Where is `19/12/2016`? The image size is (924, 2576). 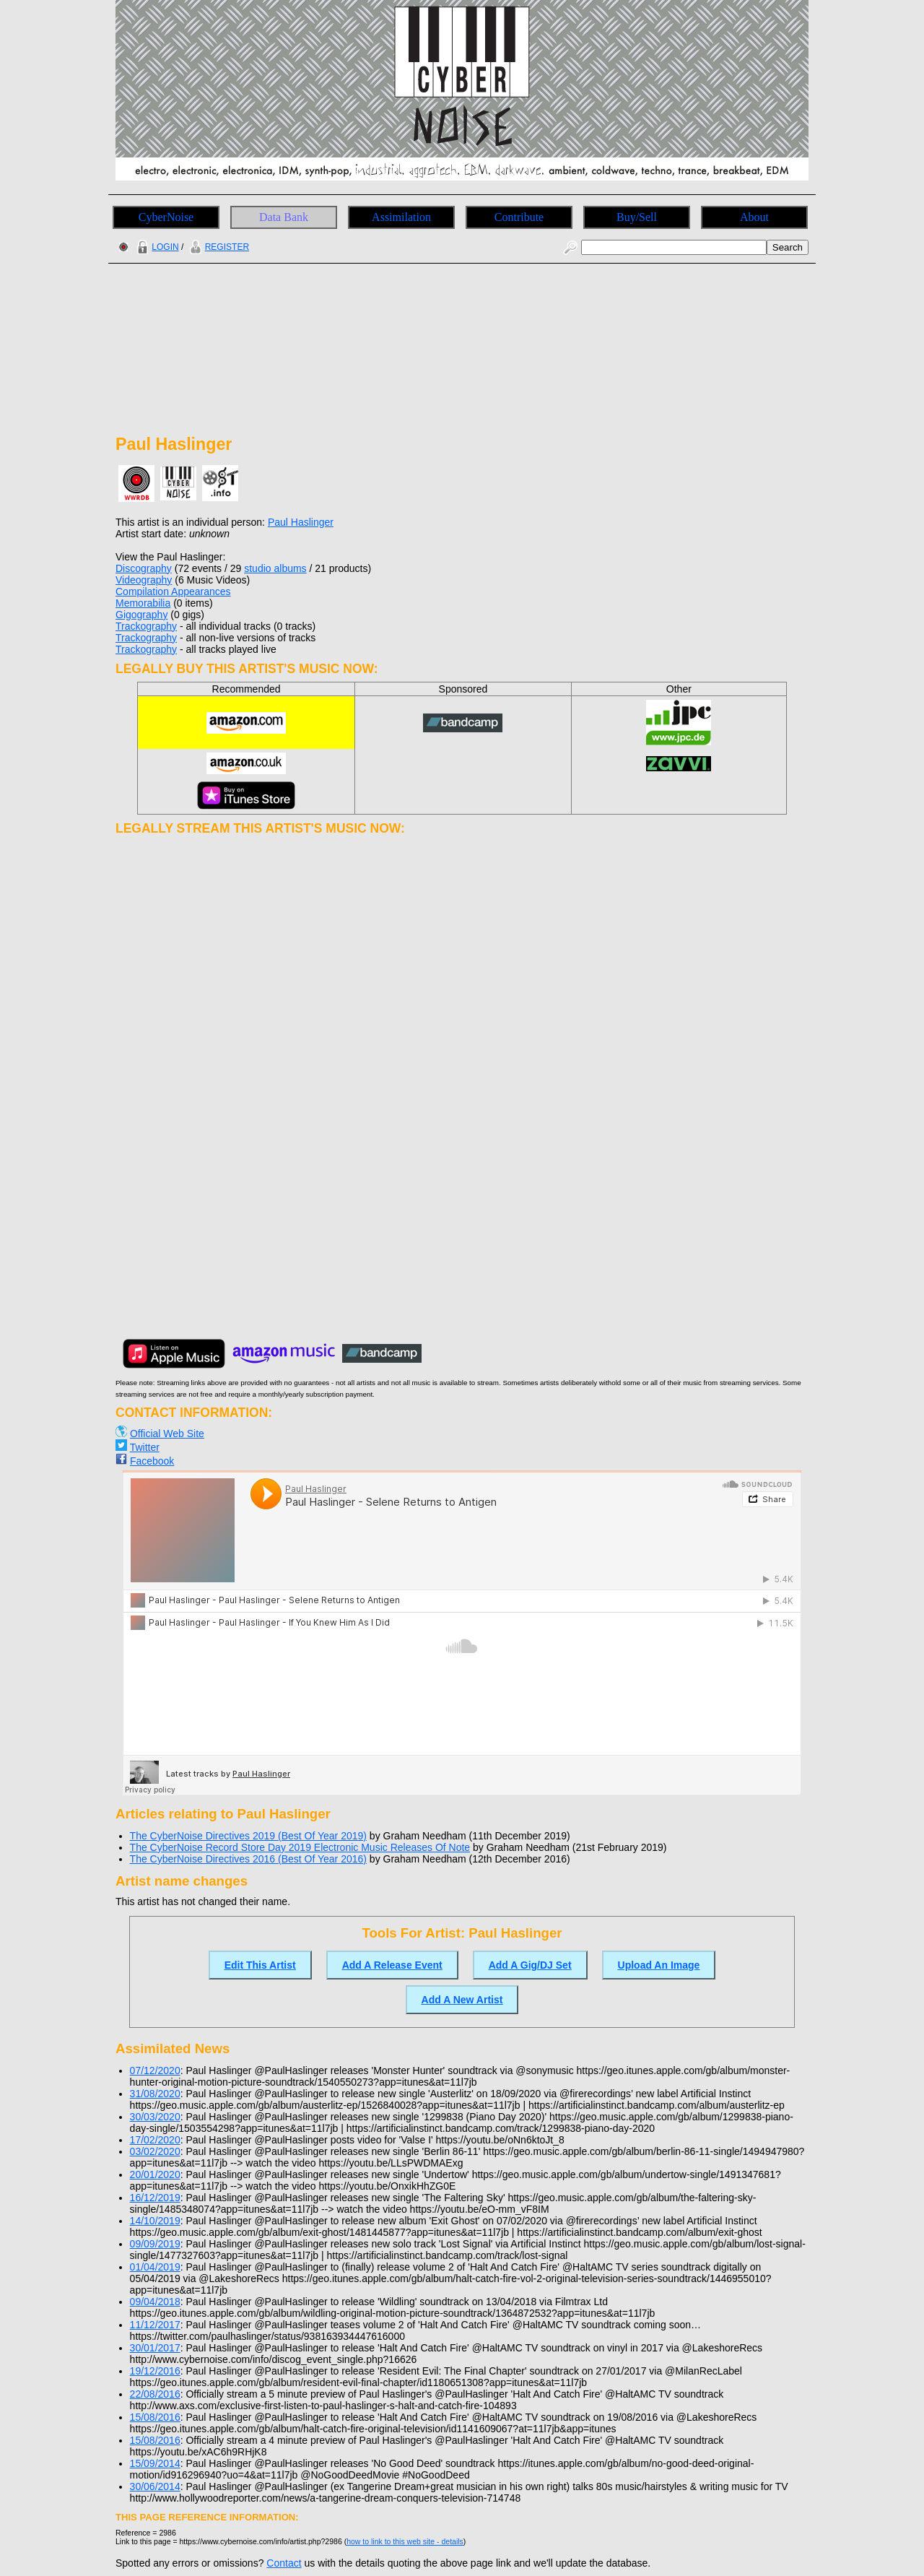
19/12/2016 is located at coordinates (155, 2371).